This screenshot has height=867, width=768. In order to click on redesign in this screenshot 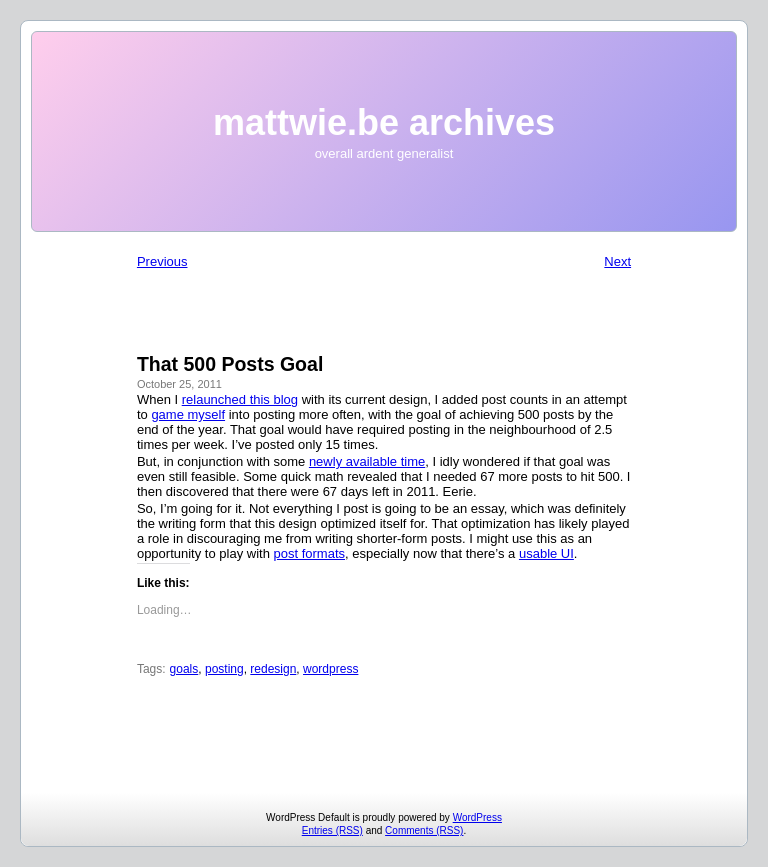, I will do `click(273, 669)`.